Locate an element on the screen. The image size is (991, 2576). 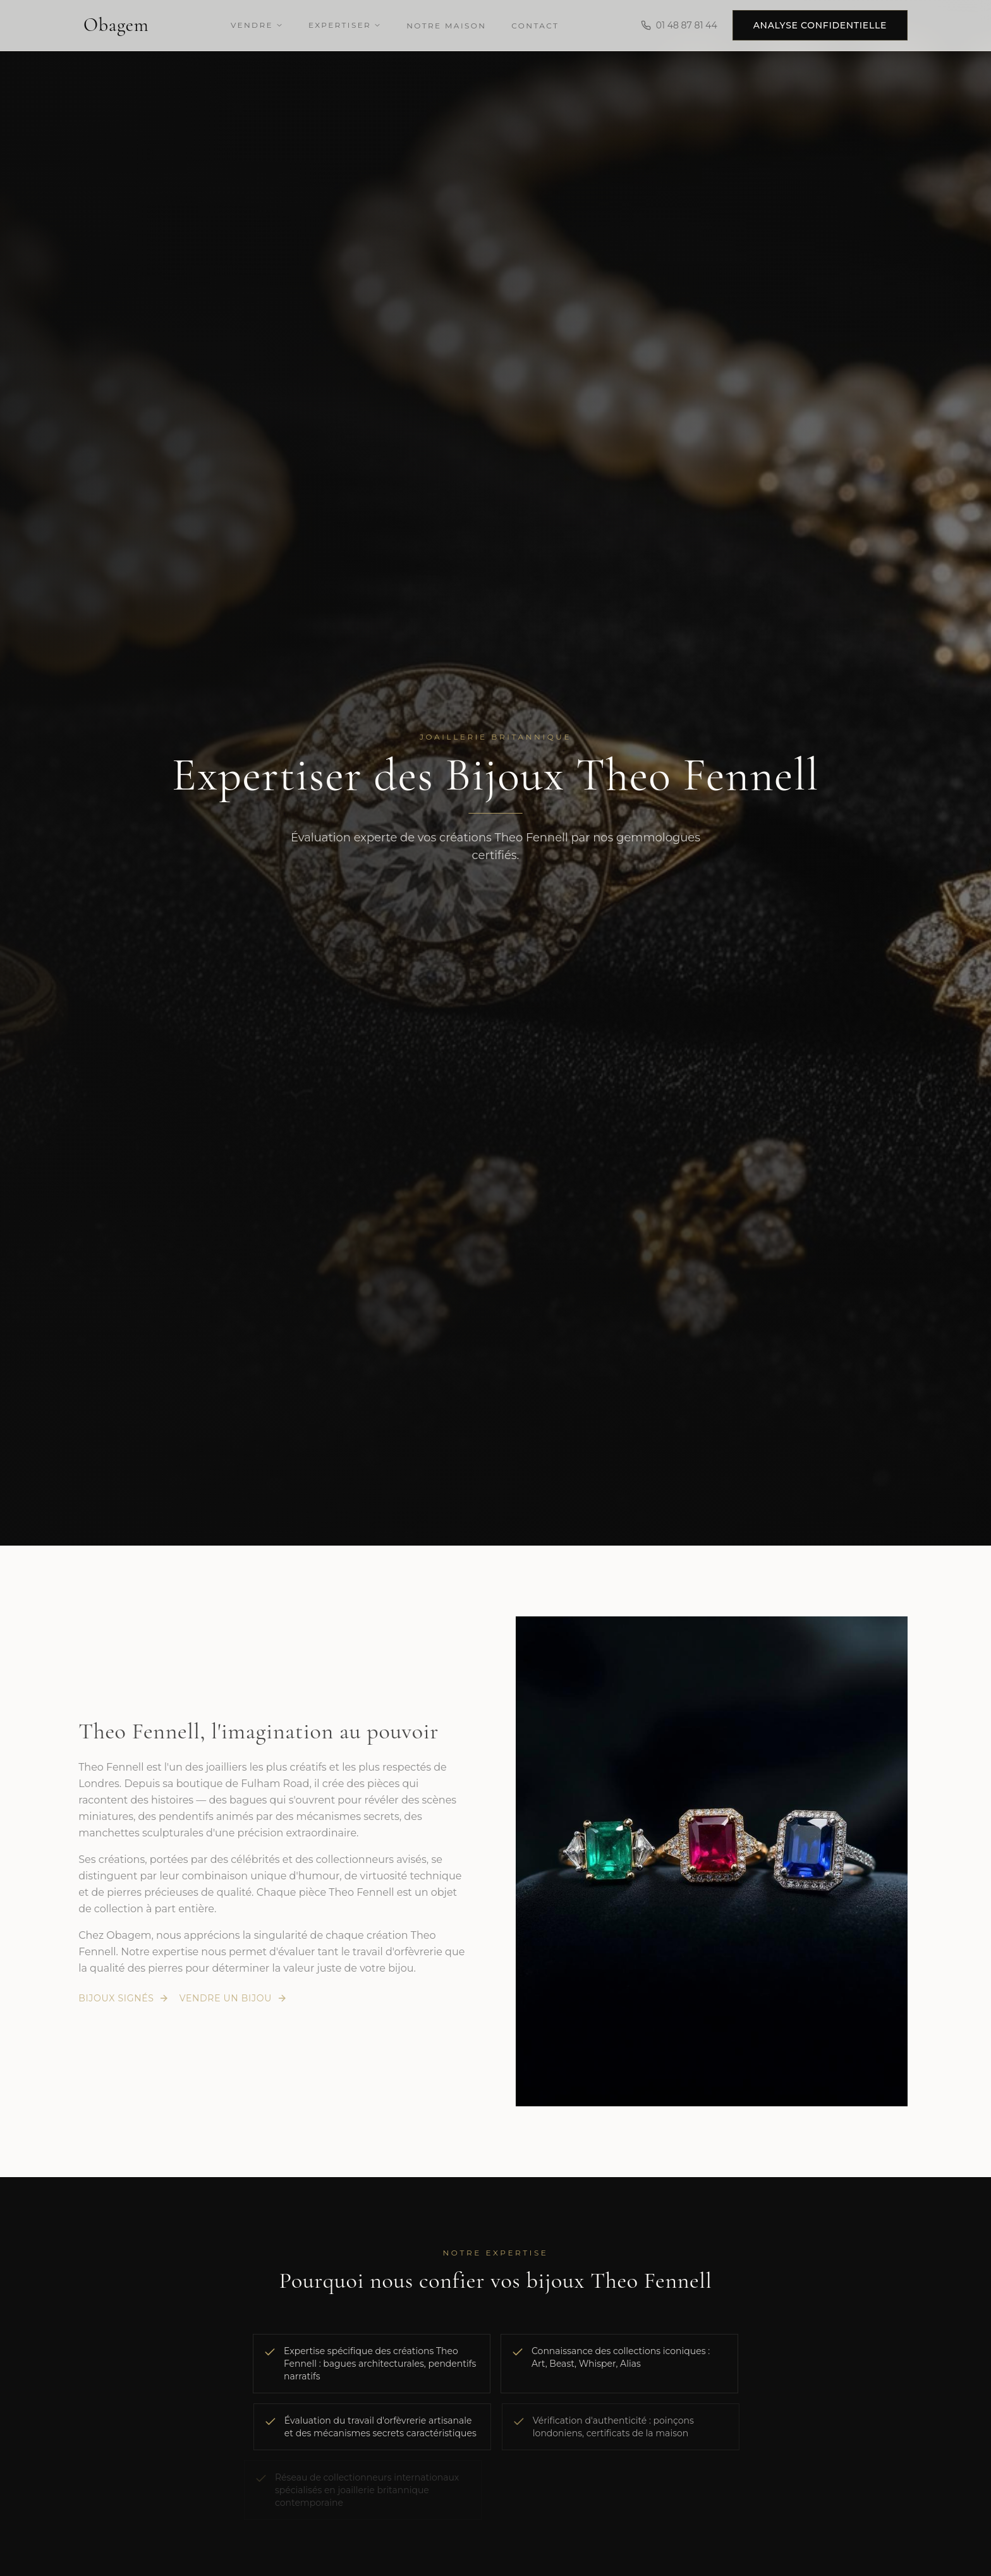
Notre Maison is located at coordinates (446, 25).